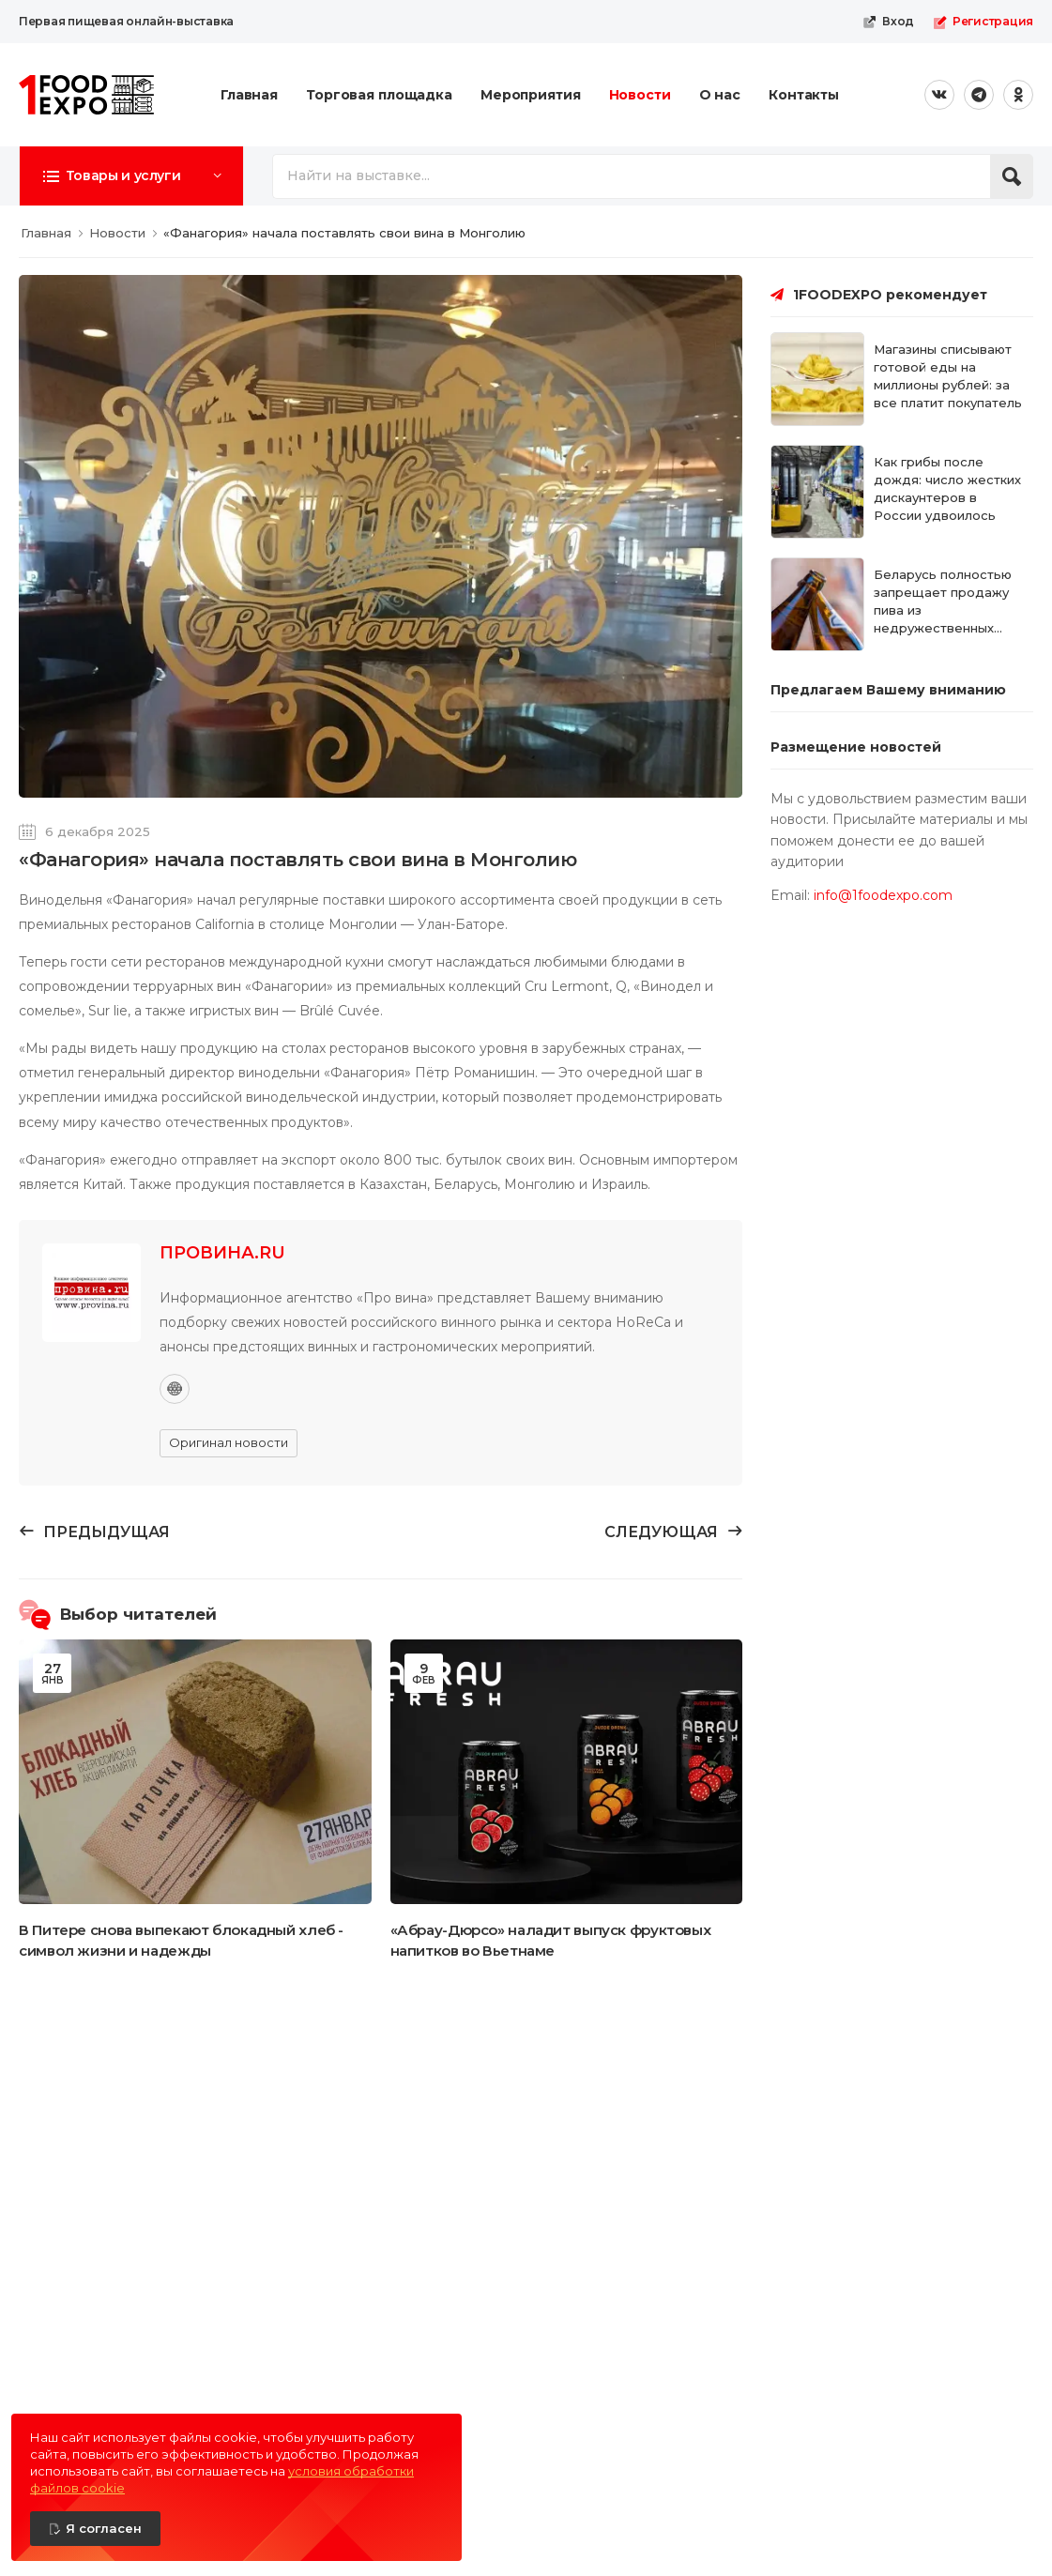 The image size is (1052, 2576). What do you see at coordinates (131, 175) in the screenshot?
I see `[button]` at bounding box center [131, 175].